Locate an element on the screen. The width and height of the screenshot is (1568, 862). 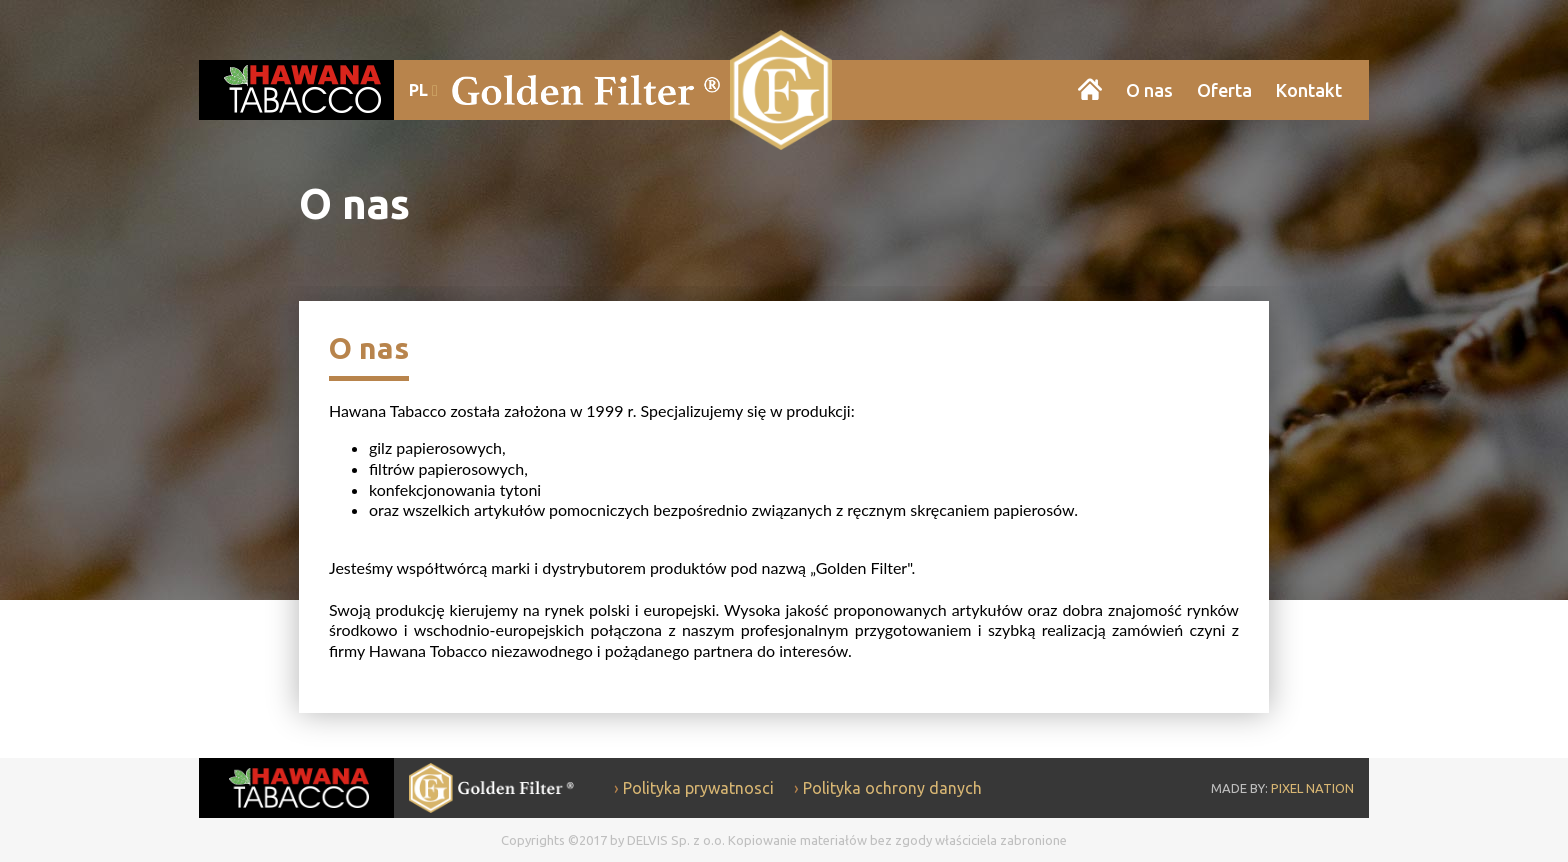
Kontakt is located at coordinates (1309, 90).